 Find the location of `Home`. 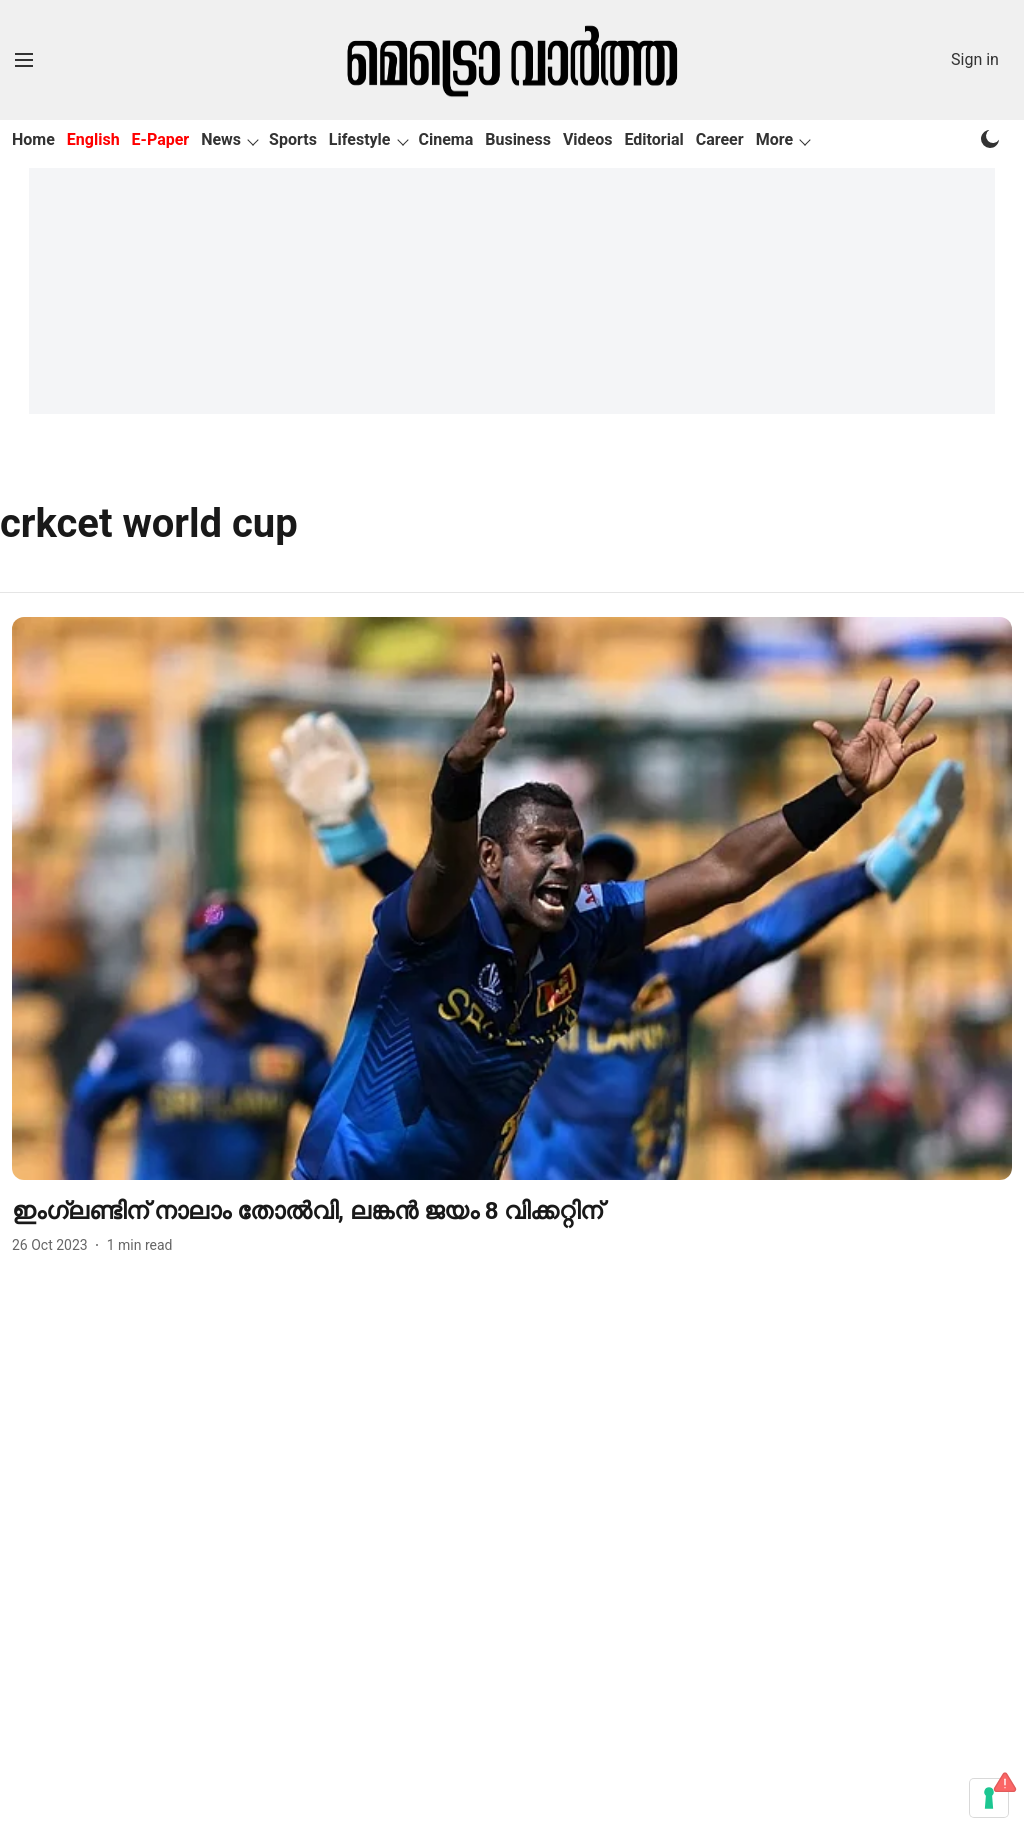

Home is located at coordinates (33, 139).